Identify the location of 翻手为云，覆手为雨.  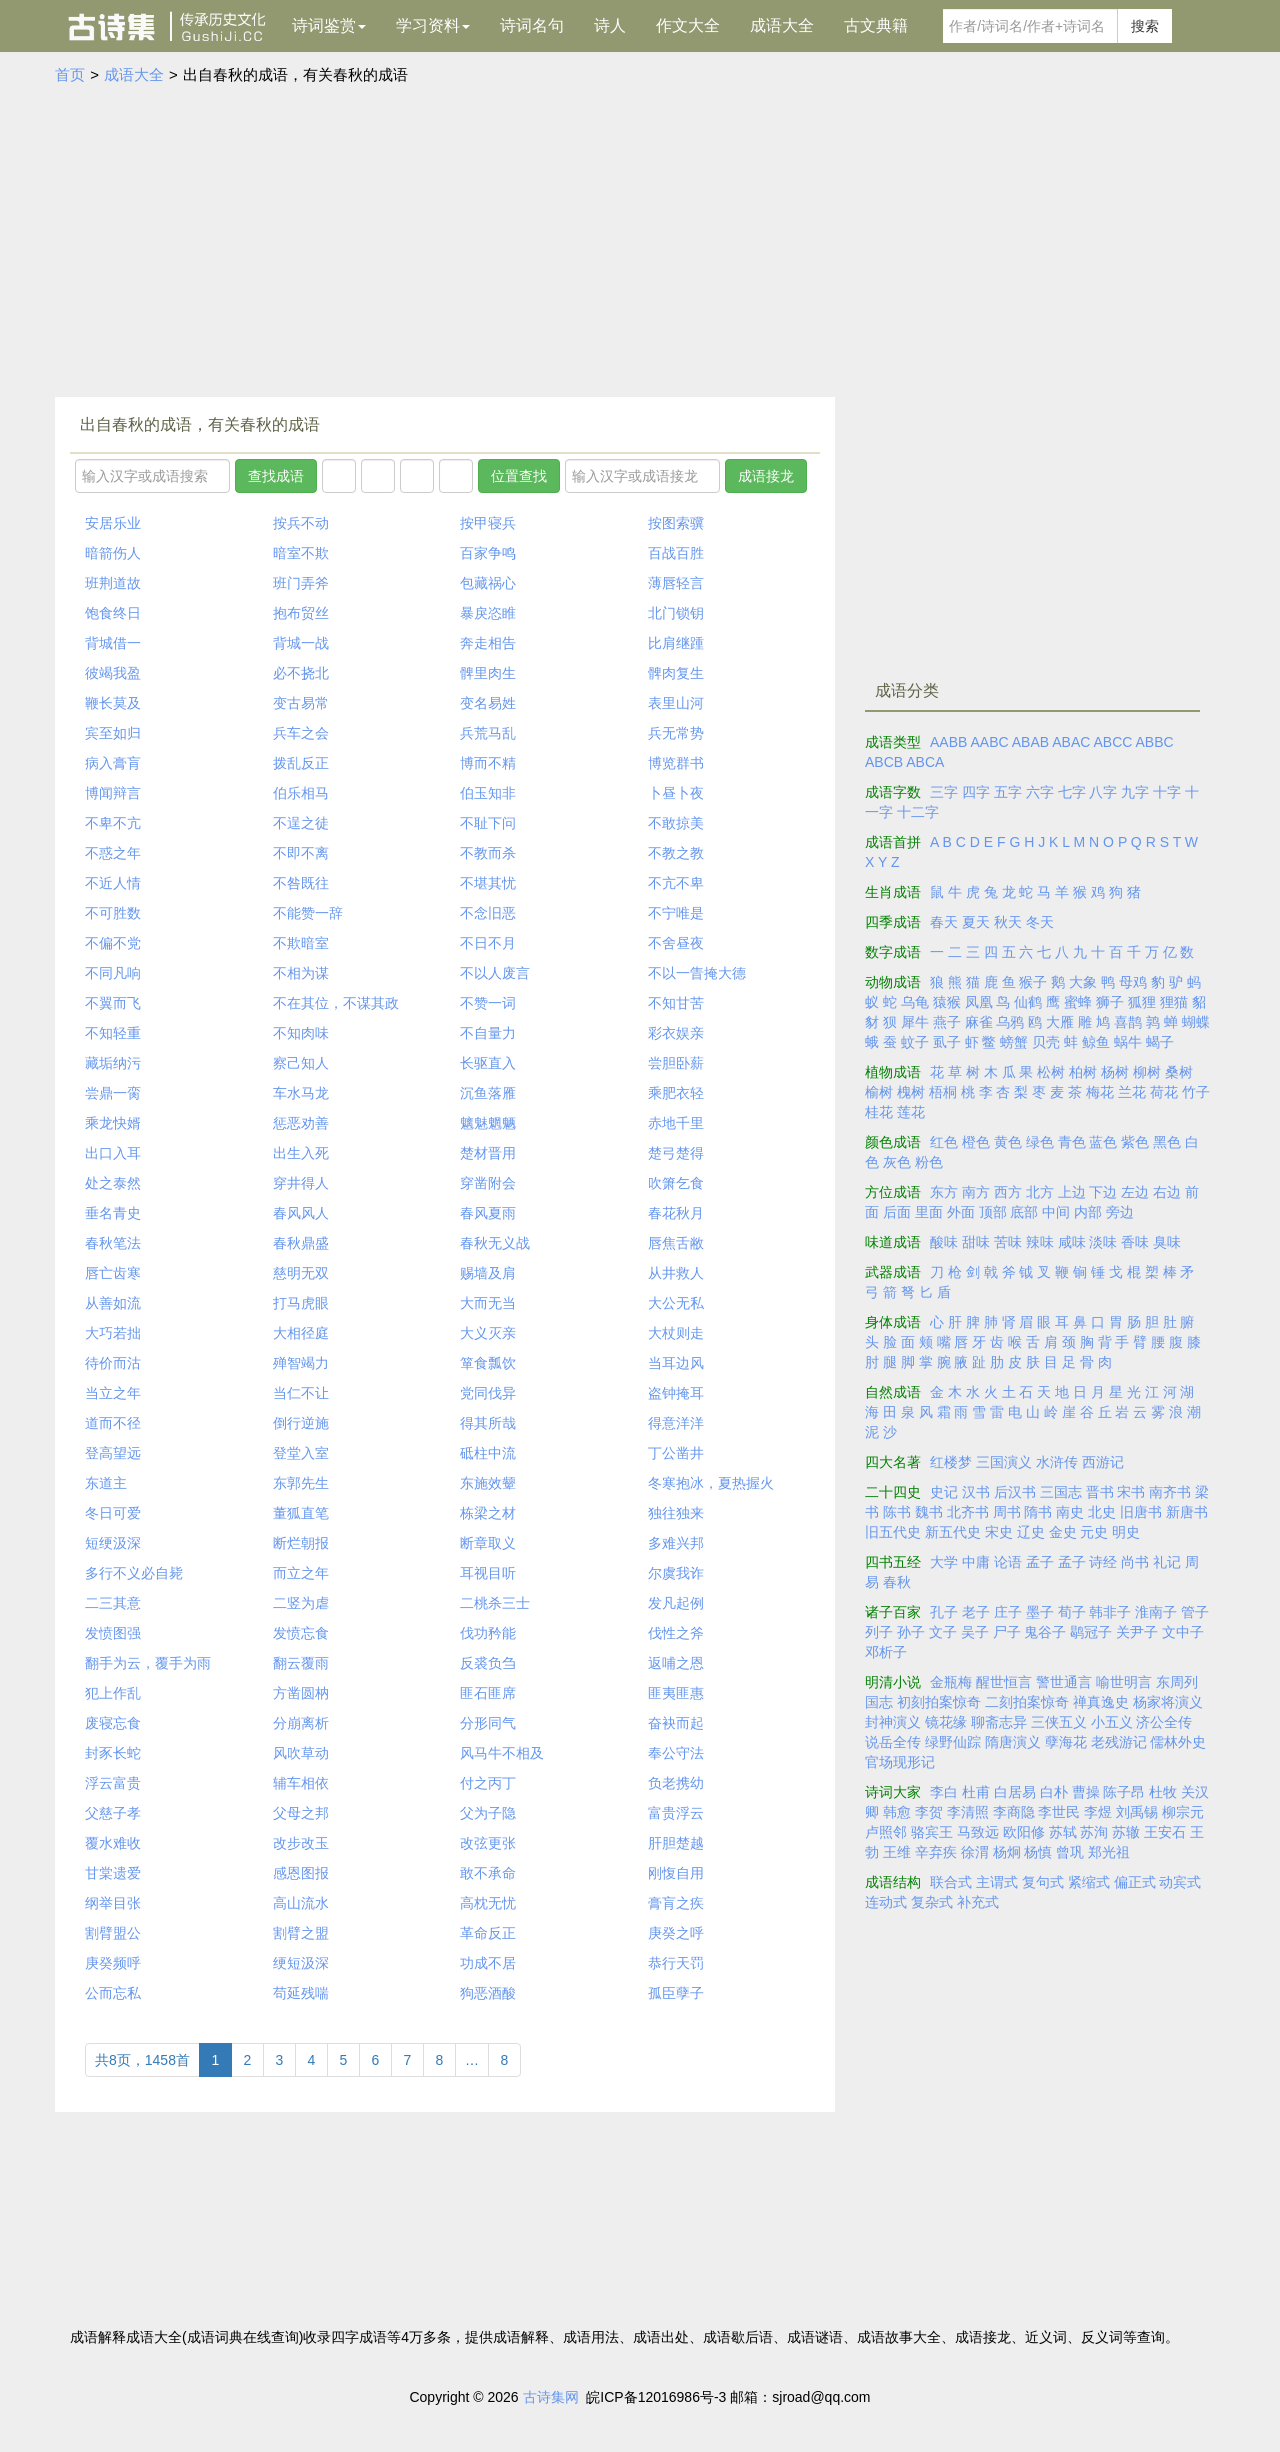
(148, 1663).